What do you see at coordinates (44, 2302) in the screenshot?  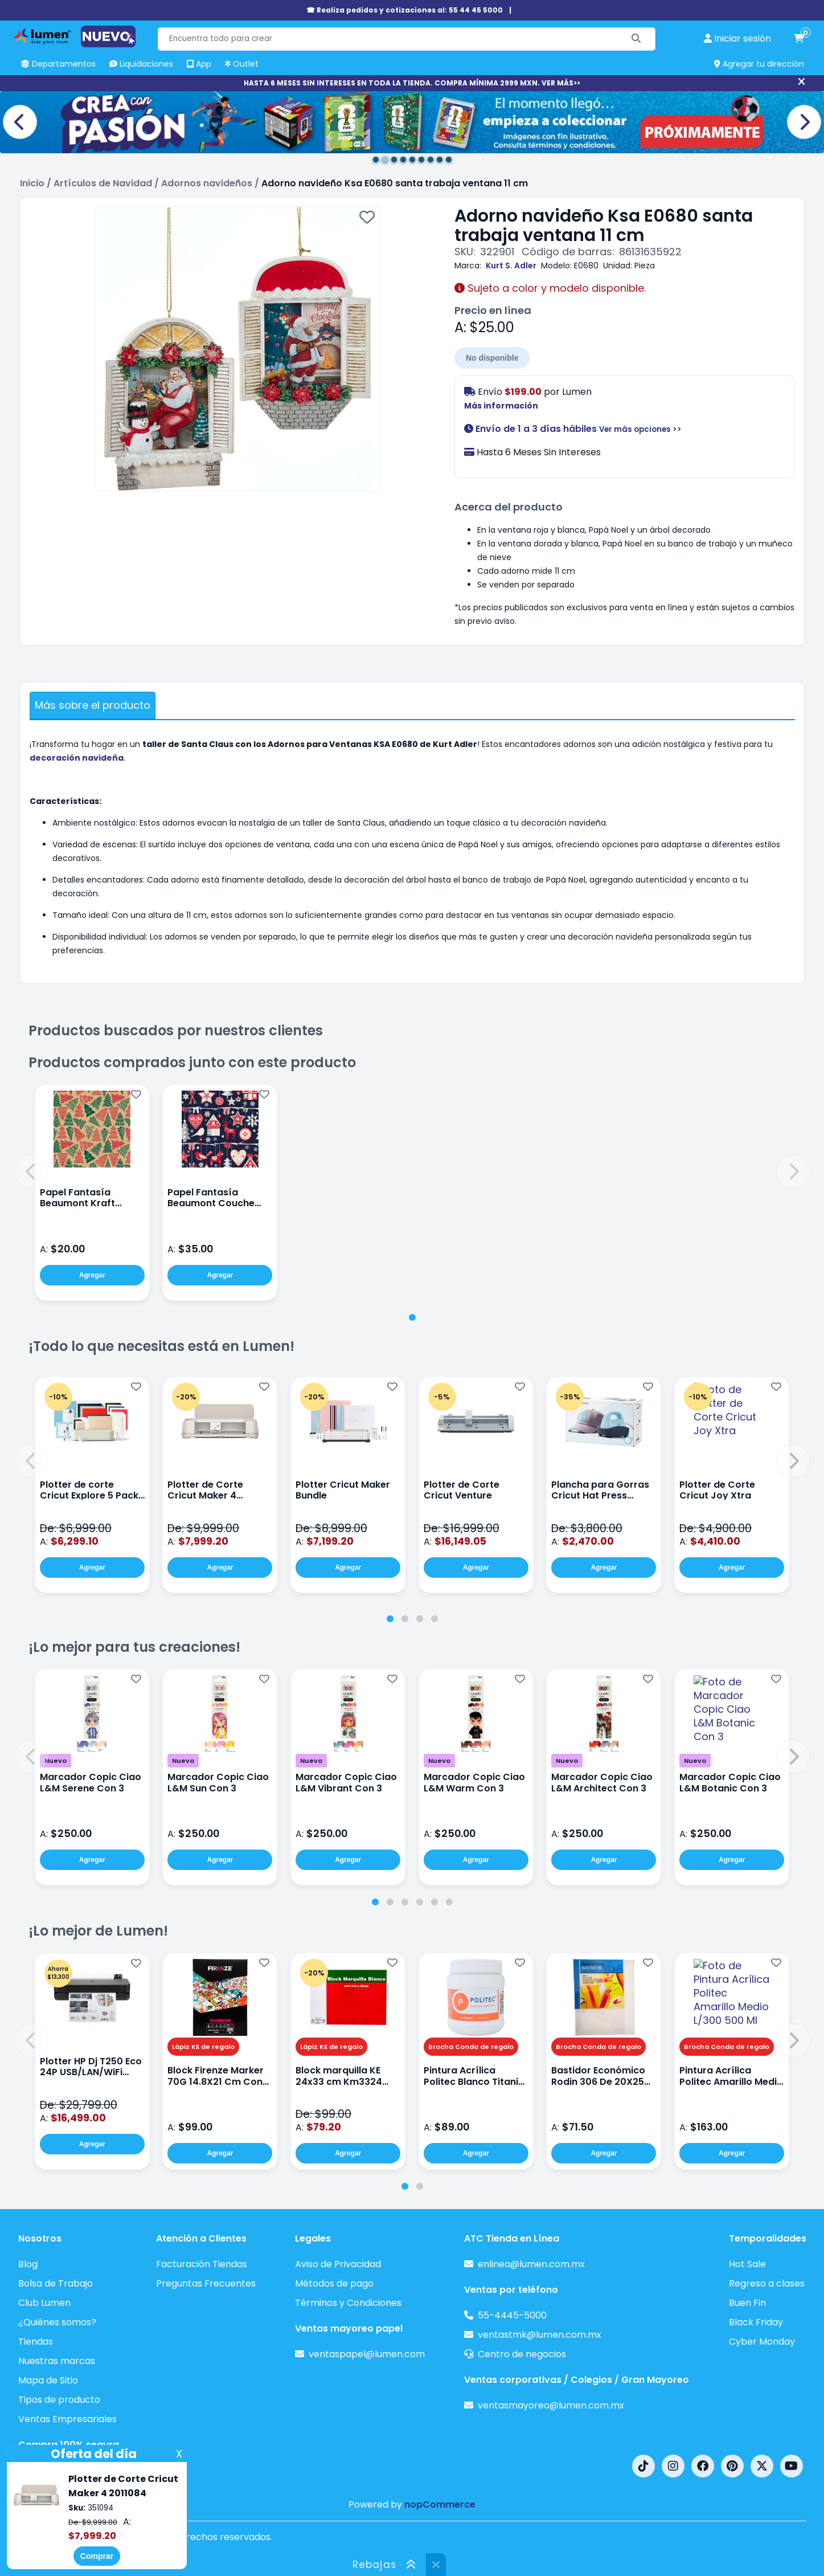 I see `Club Lumen` at bounding box center [44, 2302].